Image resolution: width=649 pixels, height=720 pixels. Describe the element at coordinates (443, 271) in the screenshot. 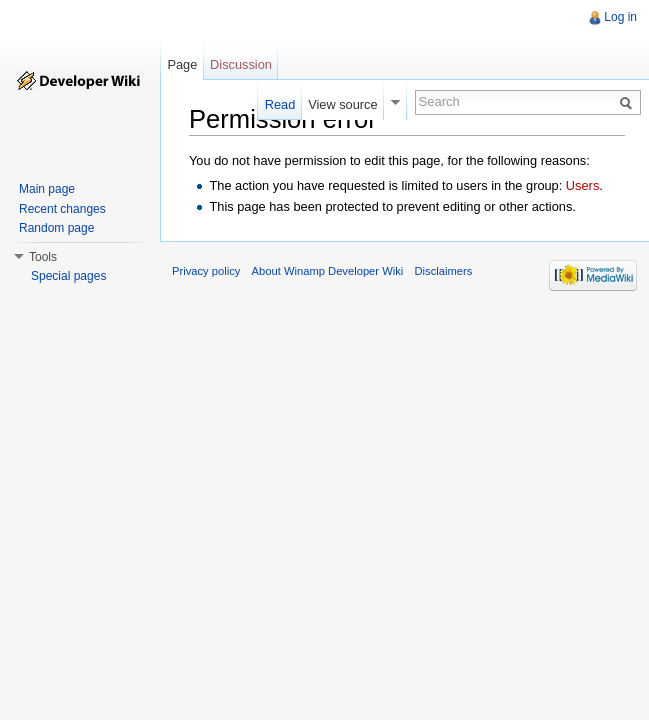

I see `Disclaimers` at that location.